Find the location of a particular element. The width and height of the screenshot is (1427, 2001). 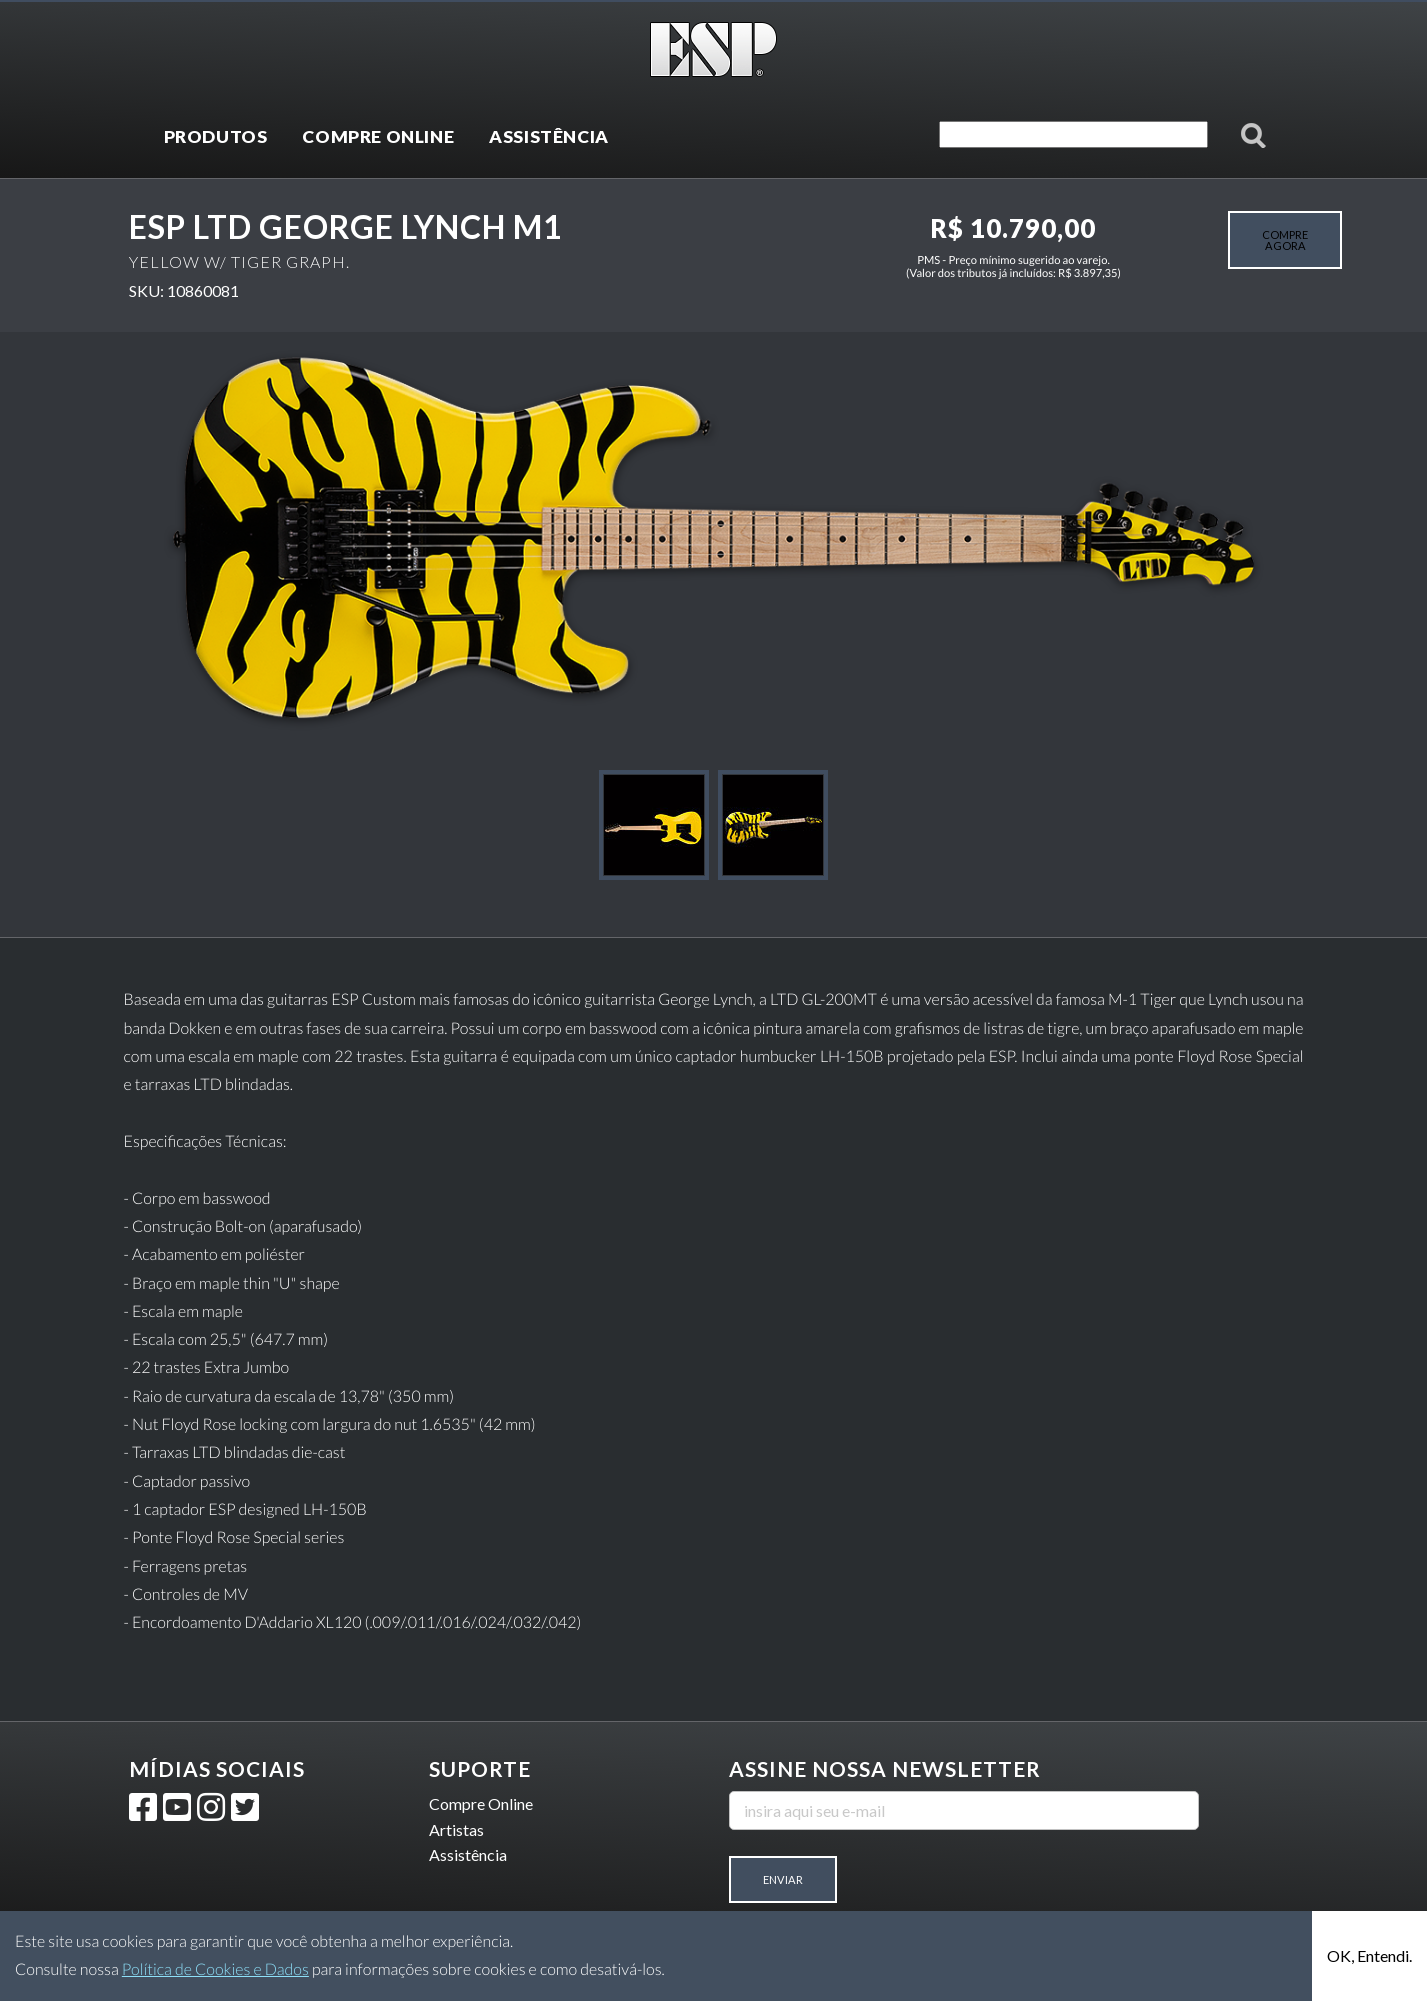

COMPRE ONLINE is located at coordinates (378, 136).